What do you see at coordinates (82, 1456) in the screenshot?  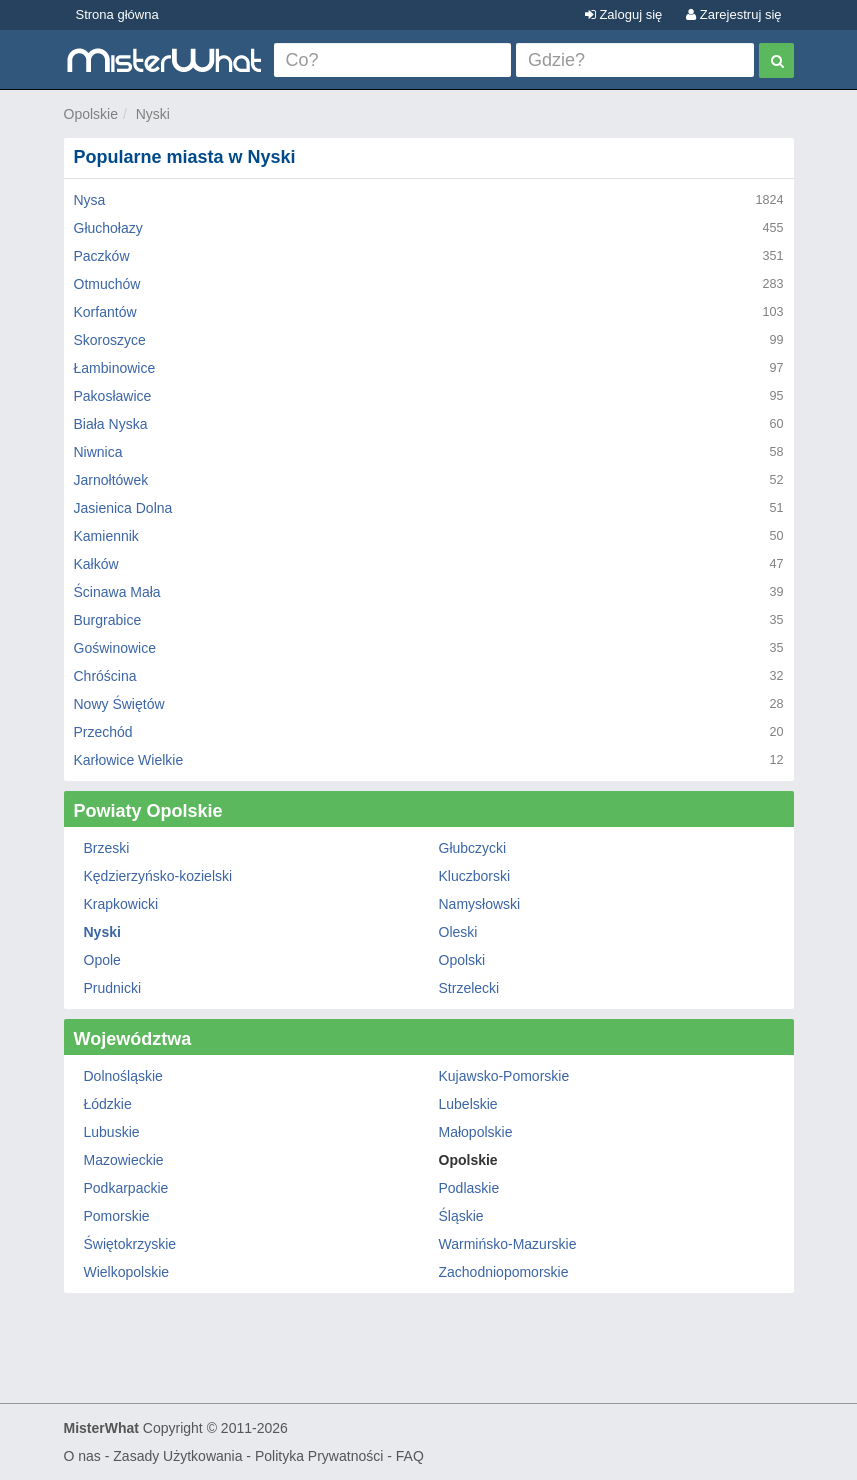 I see `O nas` at bounding box center [82, 1456].